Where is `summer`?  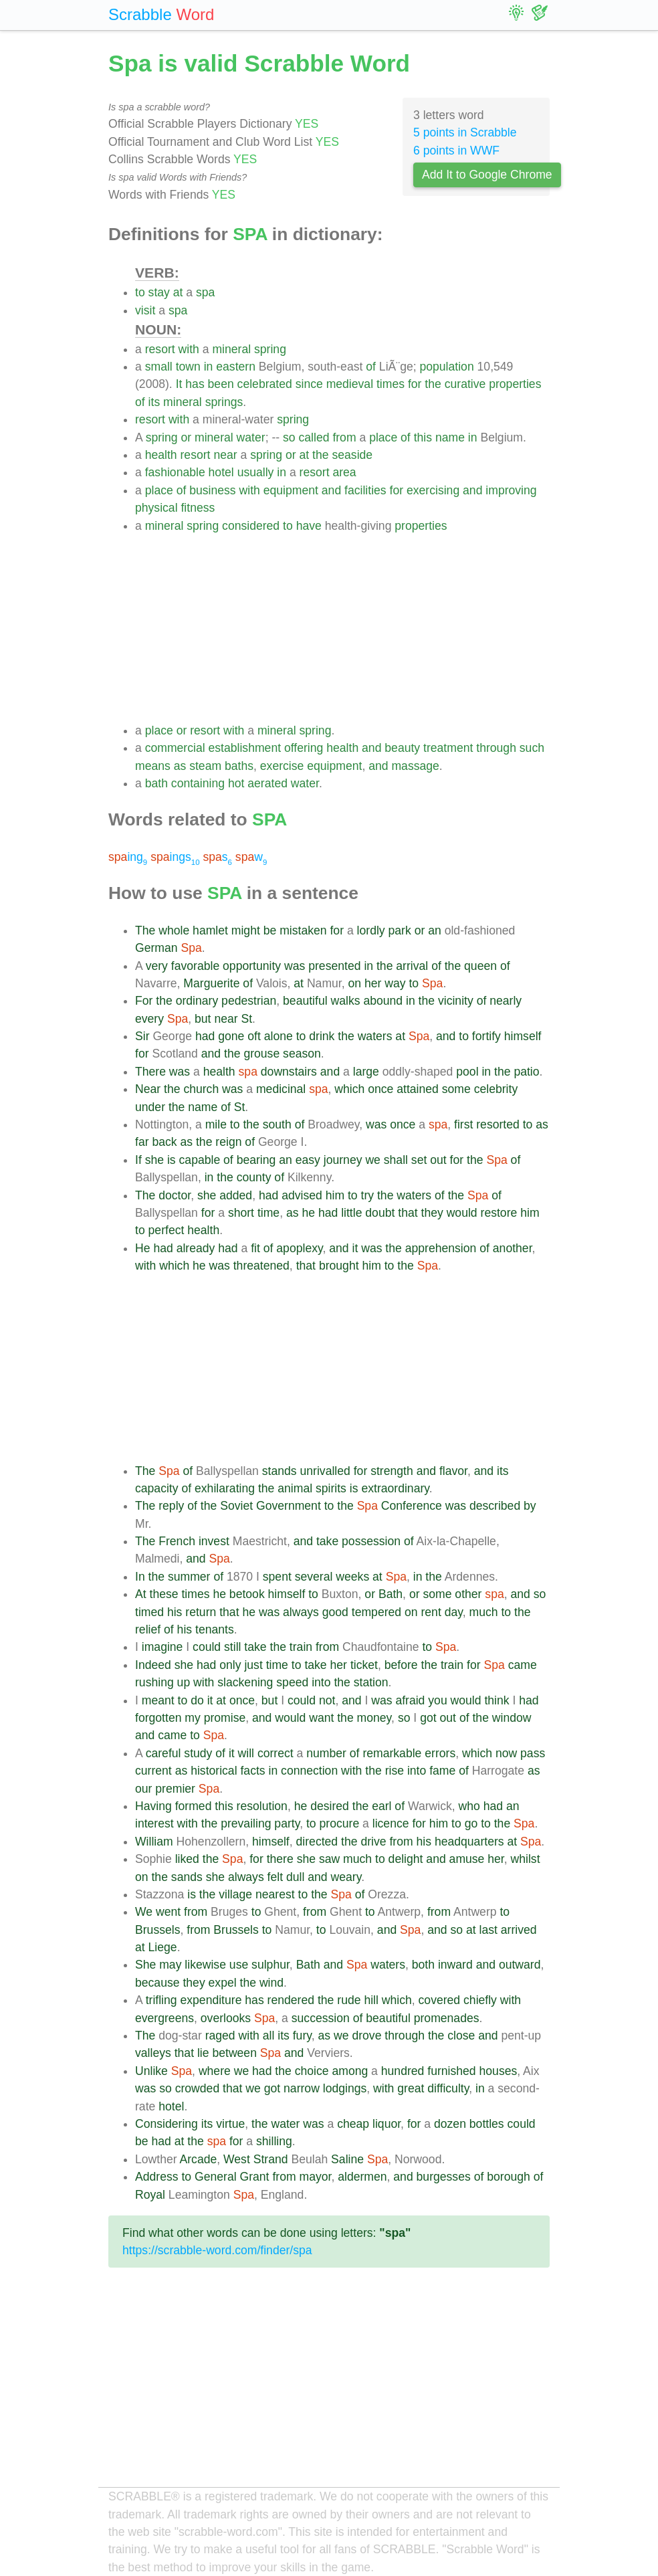 summer is located at coordinates (189, 1576).